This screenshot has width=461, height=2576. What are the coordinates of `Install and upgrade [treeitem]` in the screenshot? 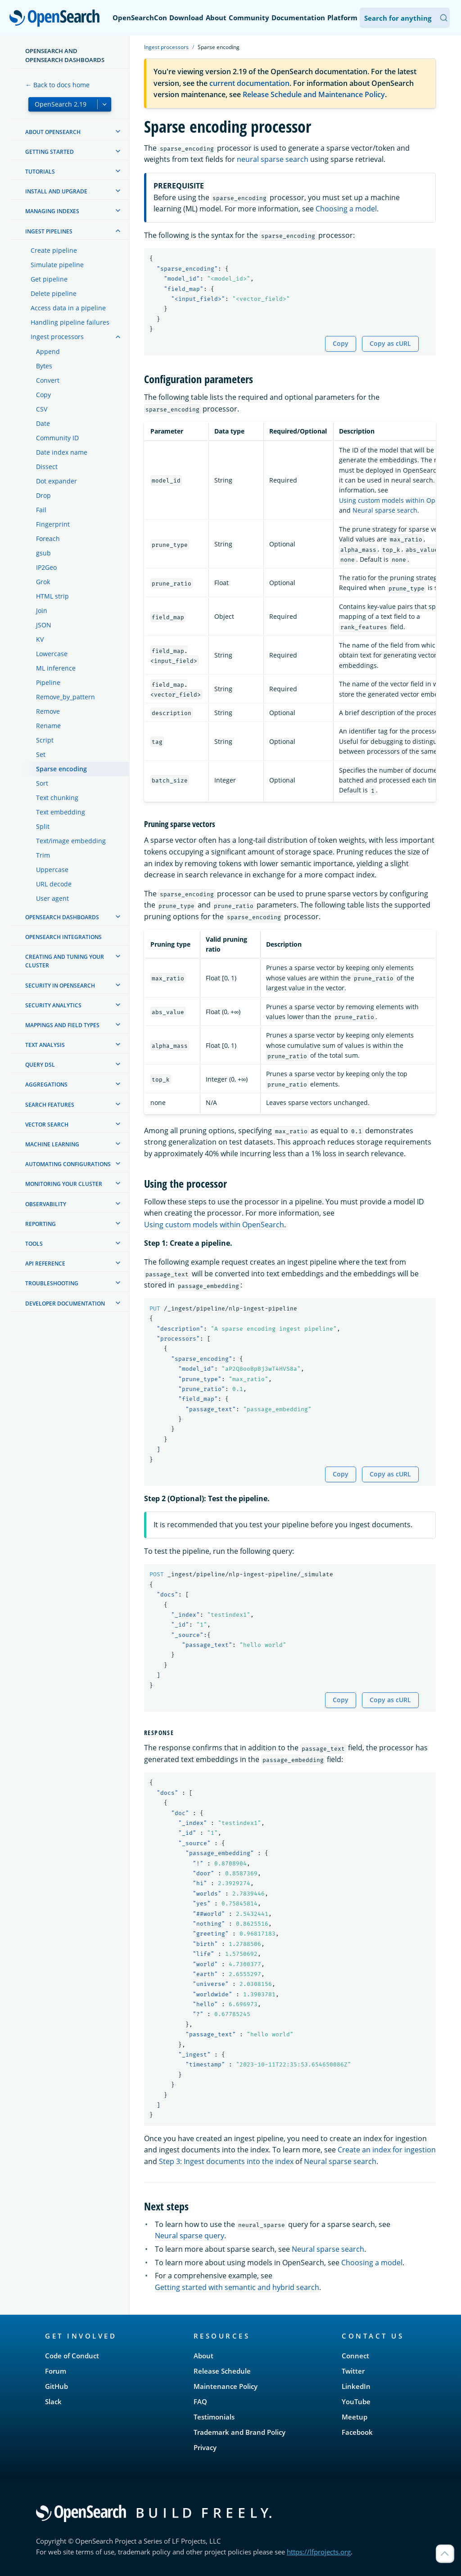 It's located at (56, 191).